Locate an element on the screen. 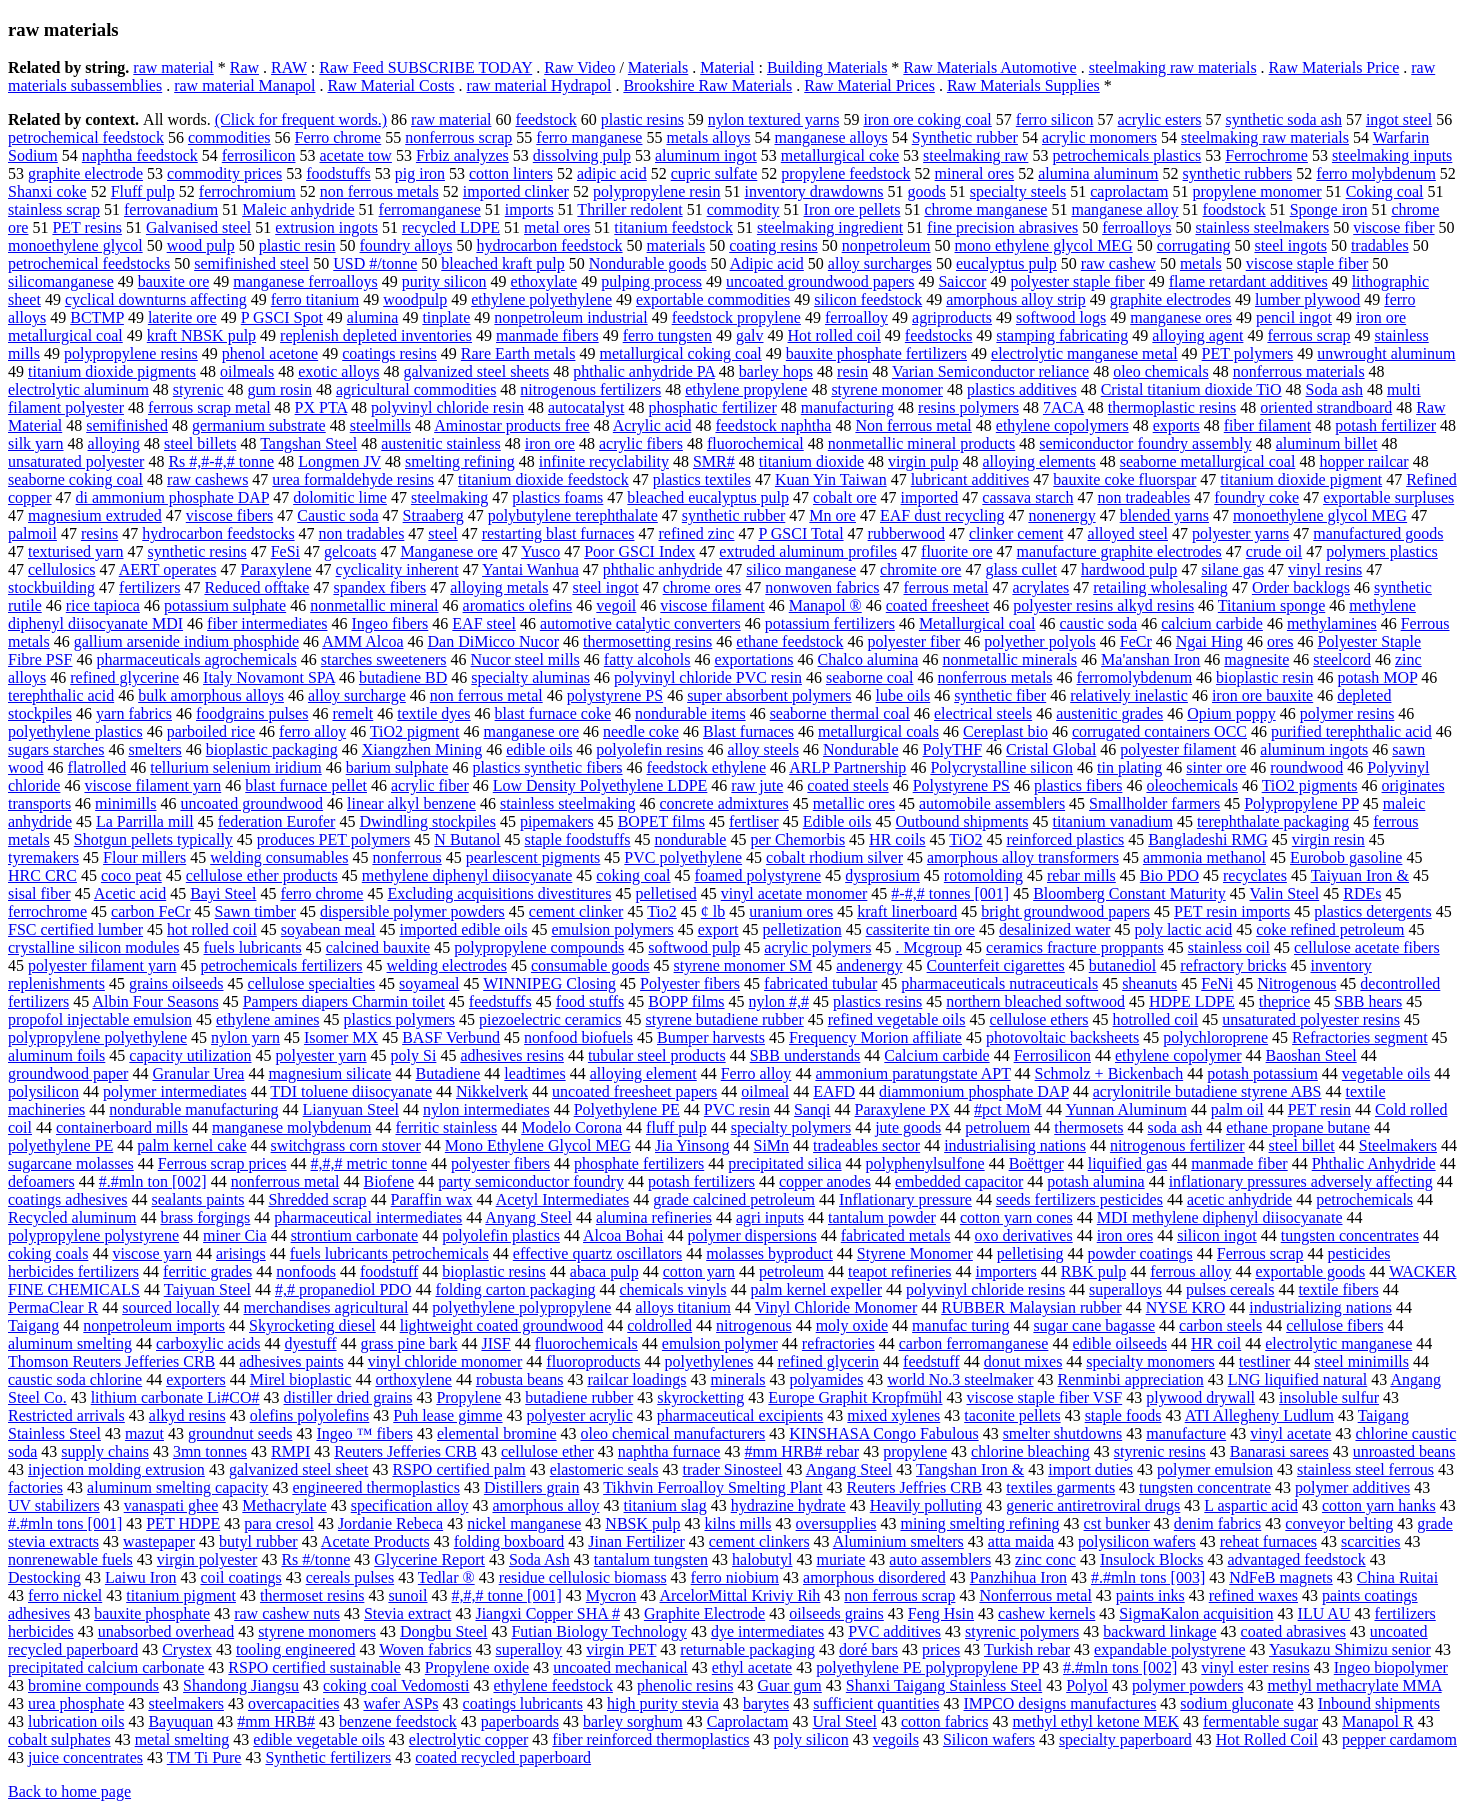 The height and width of the screenshot is (1817, 1465). miner Cia is located at coordinates (235, 1235).